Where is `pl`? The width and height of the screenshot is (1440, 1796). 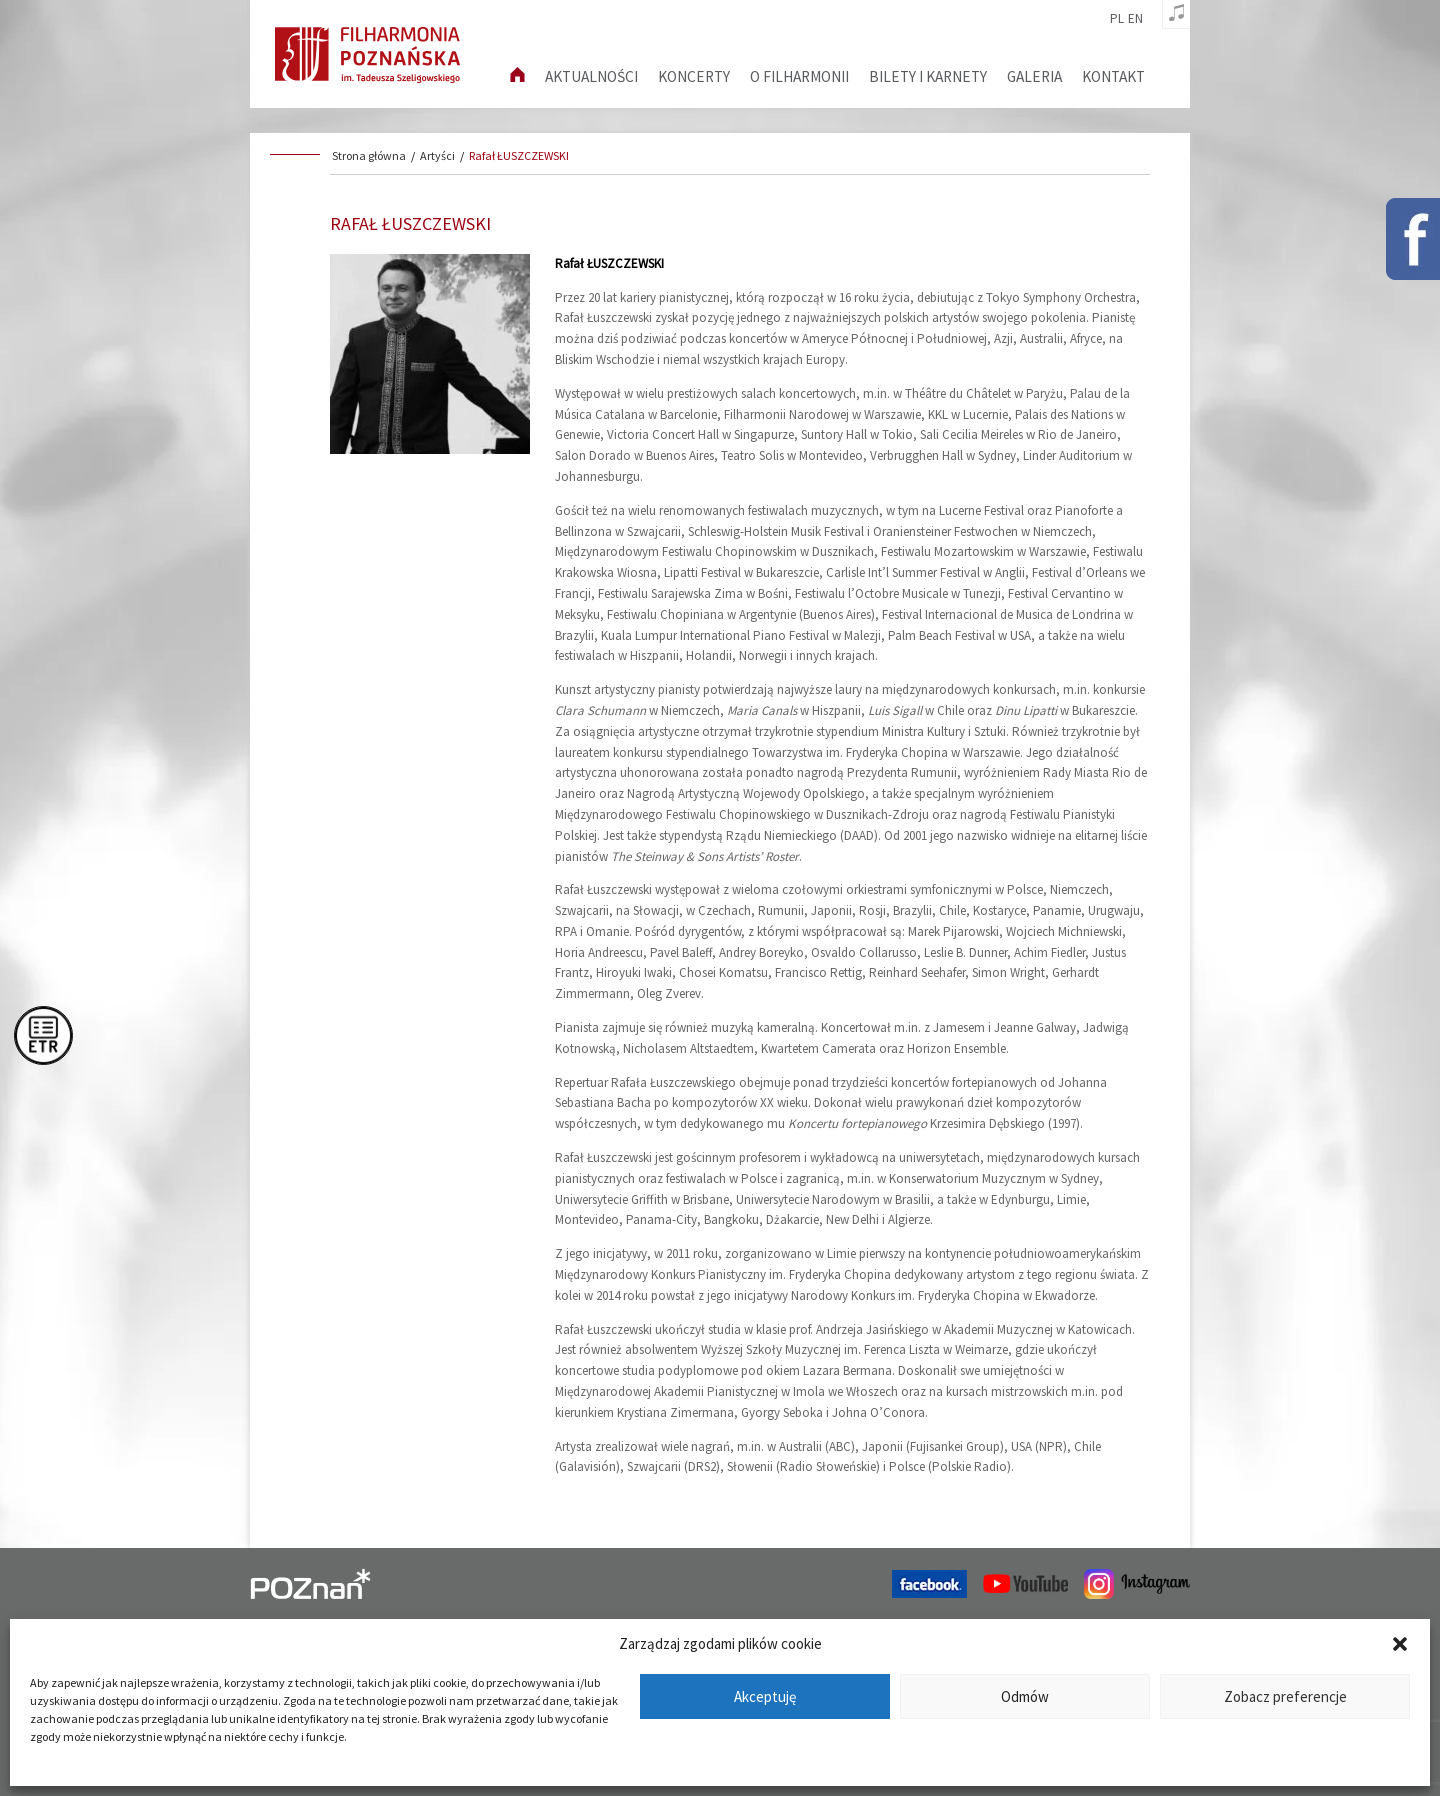
pl is located at coordinates (1117, 19).